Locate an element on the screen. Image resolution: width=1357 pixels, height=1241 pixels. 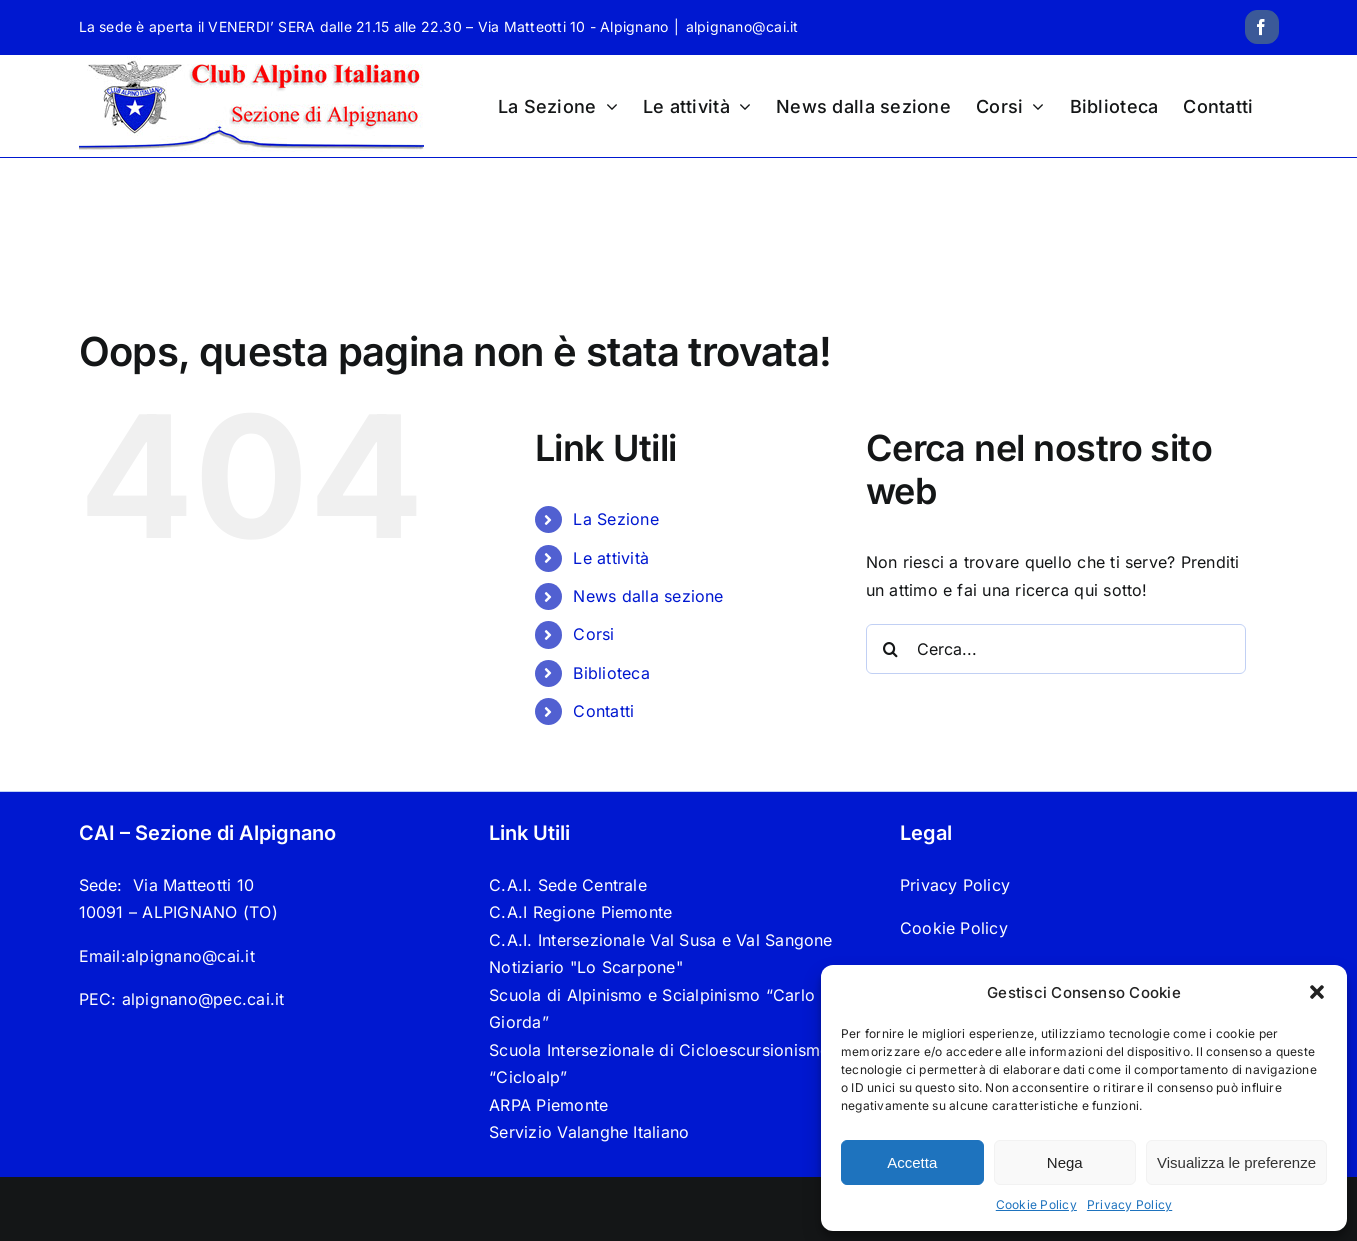
Privacy Policy is located at coordinates (1129, 1204).